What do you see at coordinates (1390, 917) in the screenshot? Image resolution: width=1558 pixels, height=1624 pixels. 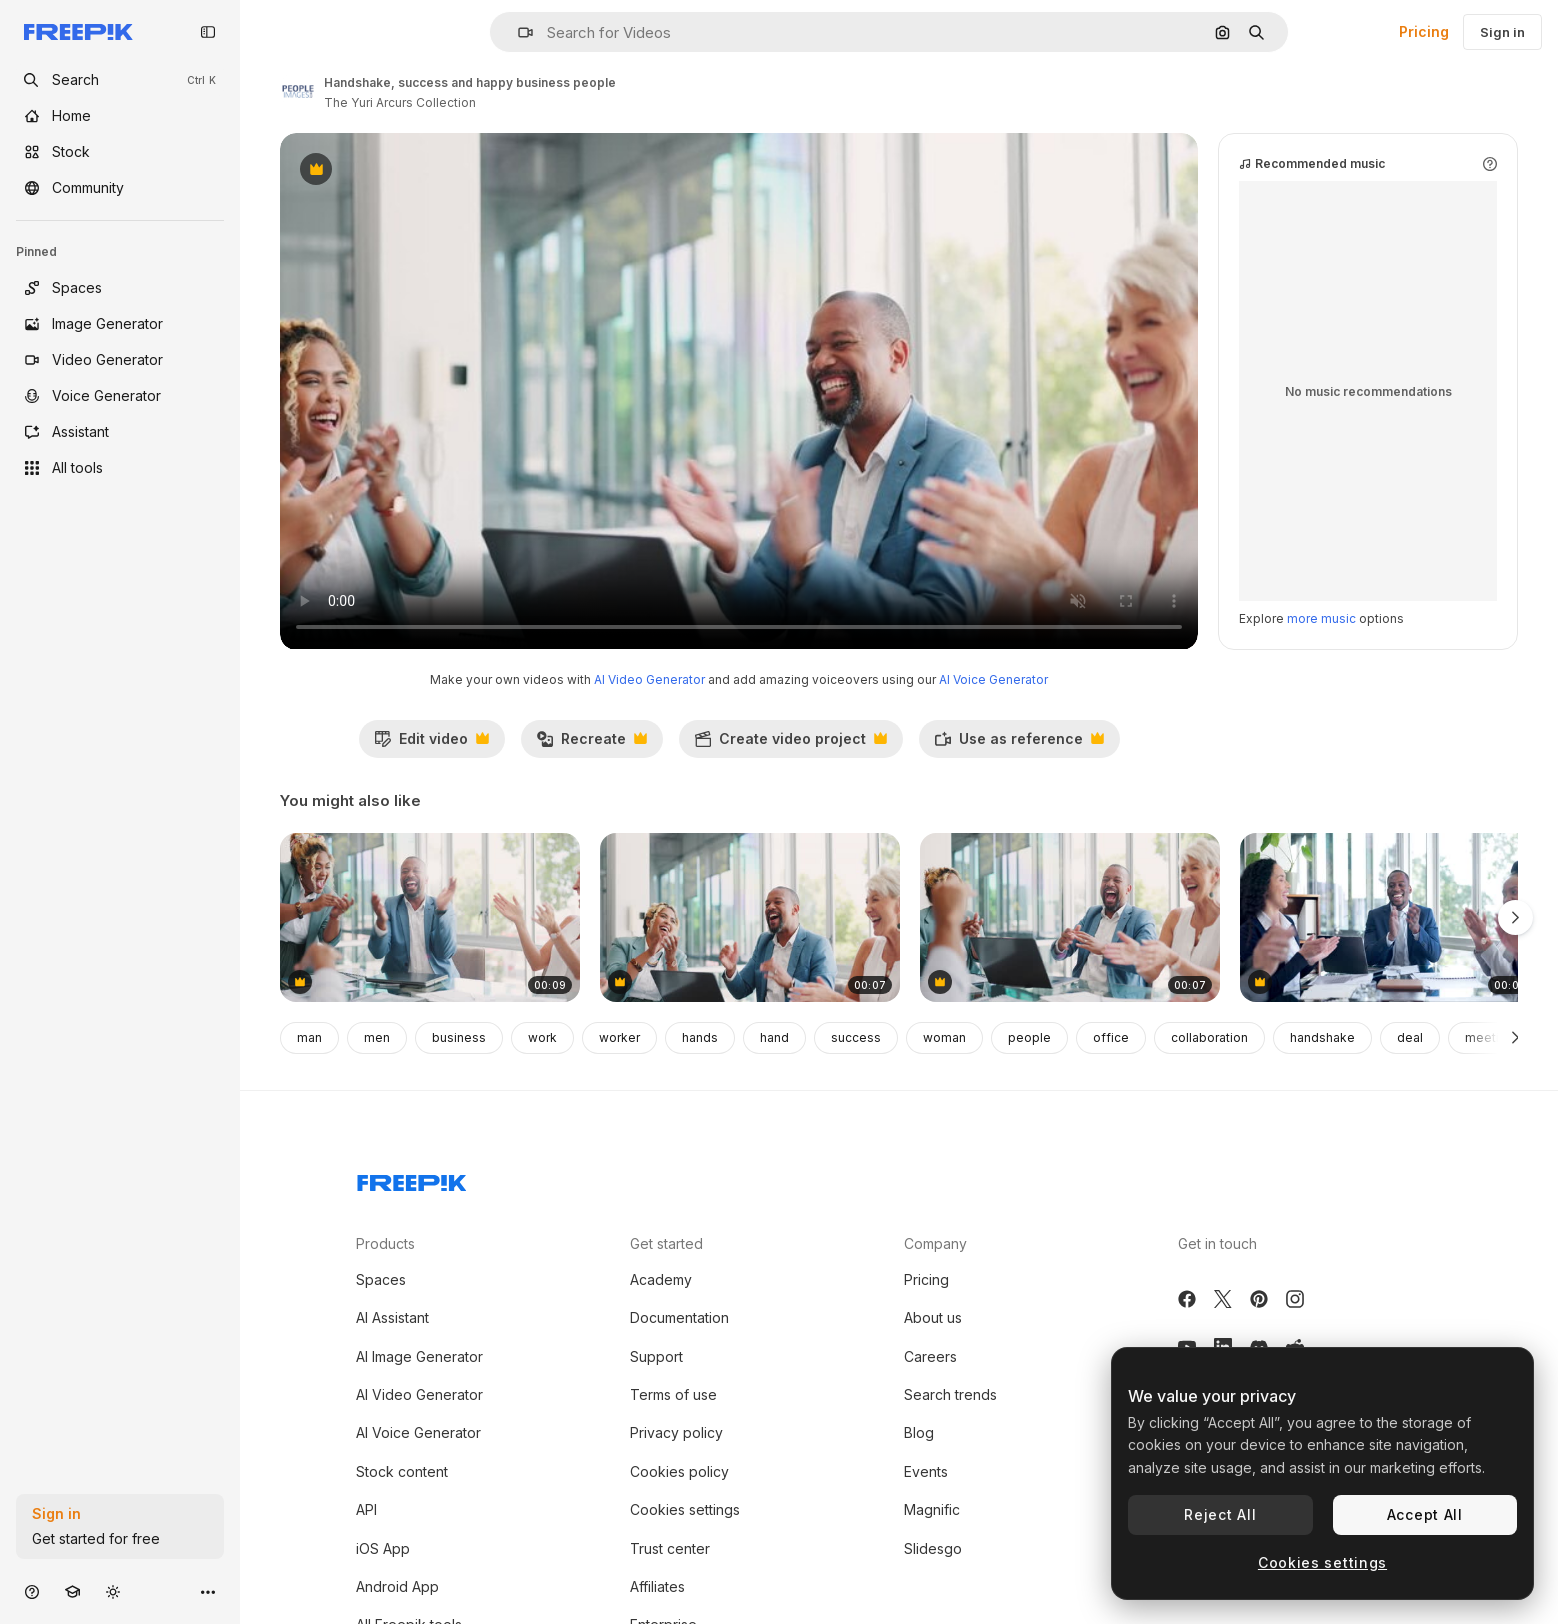 I see `[Business people, applause and meeting for team]` at bounding box center [1390, 917].